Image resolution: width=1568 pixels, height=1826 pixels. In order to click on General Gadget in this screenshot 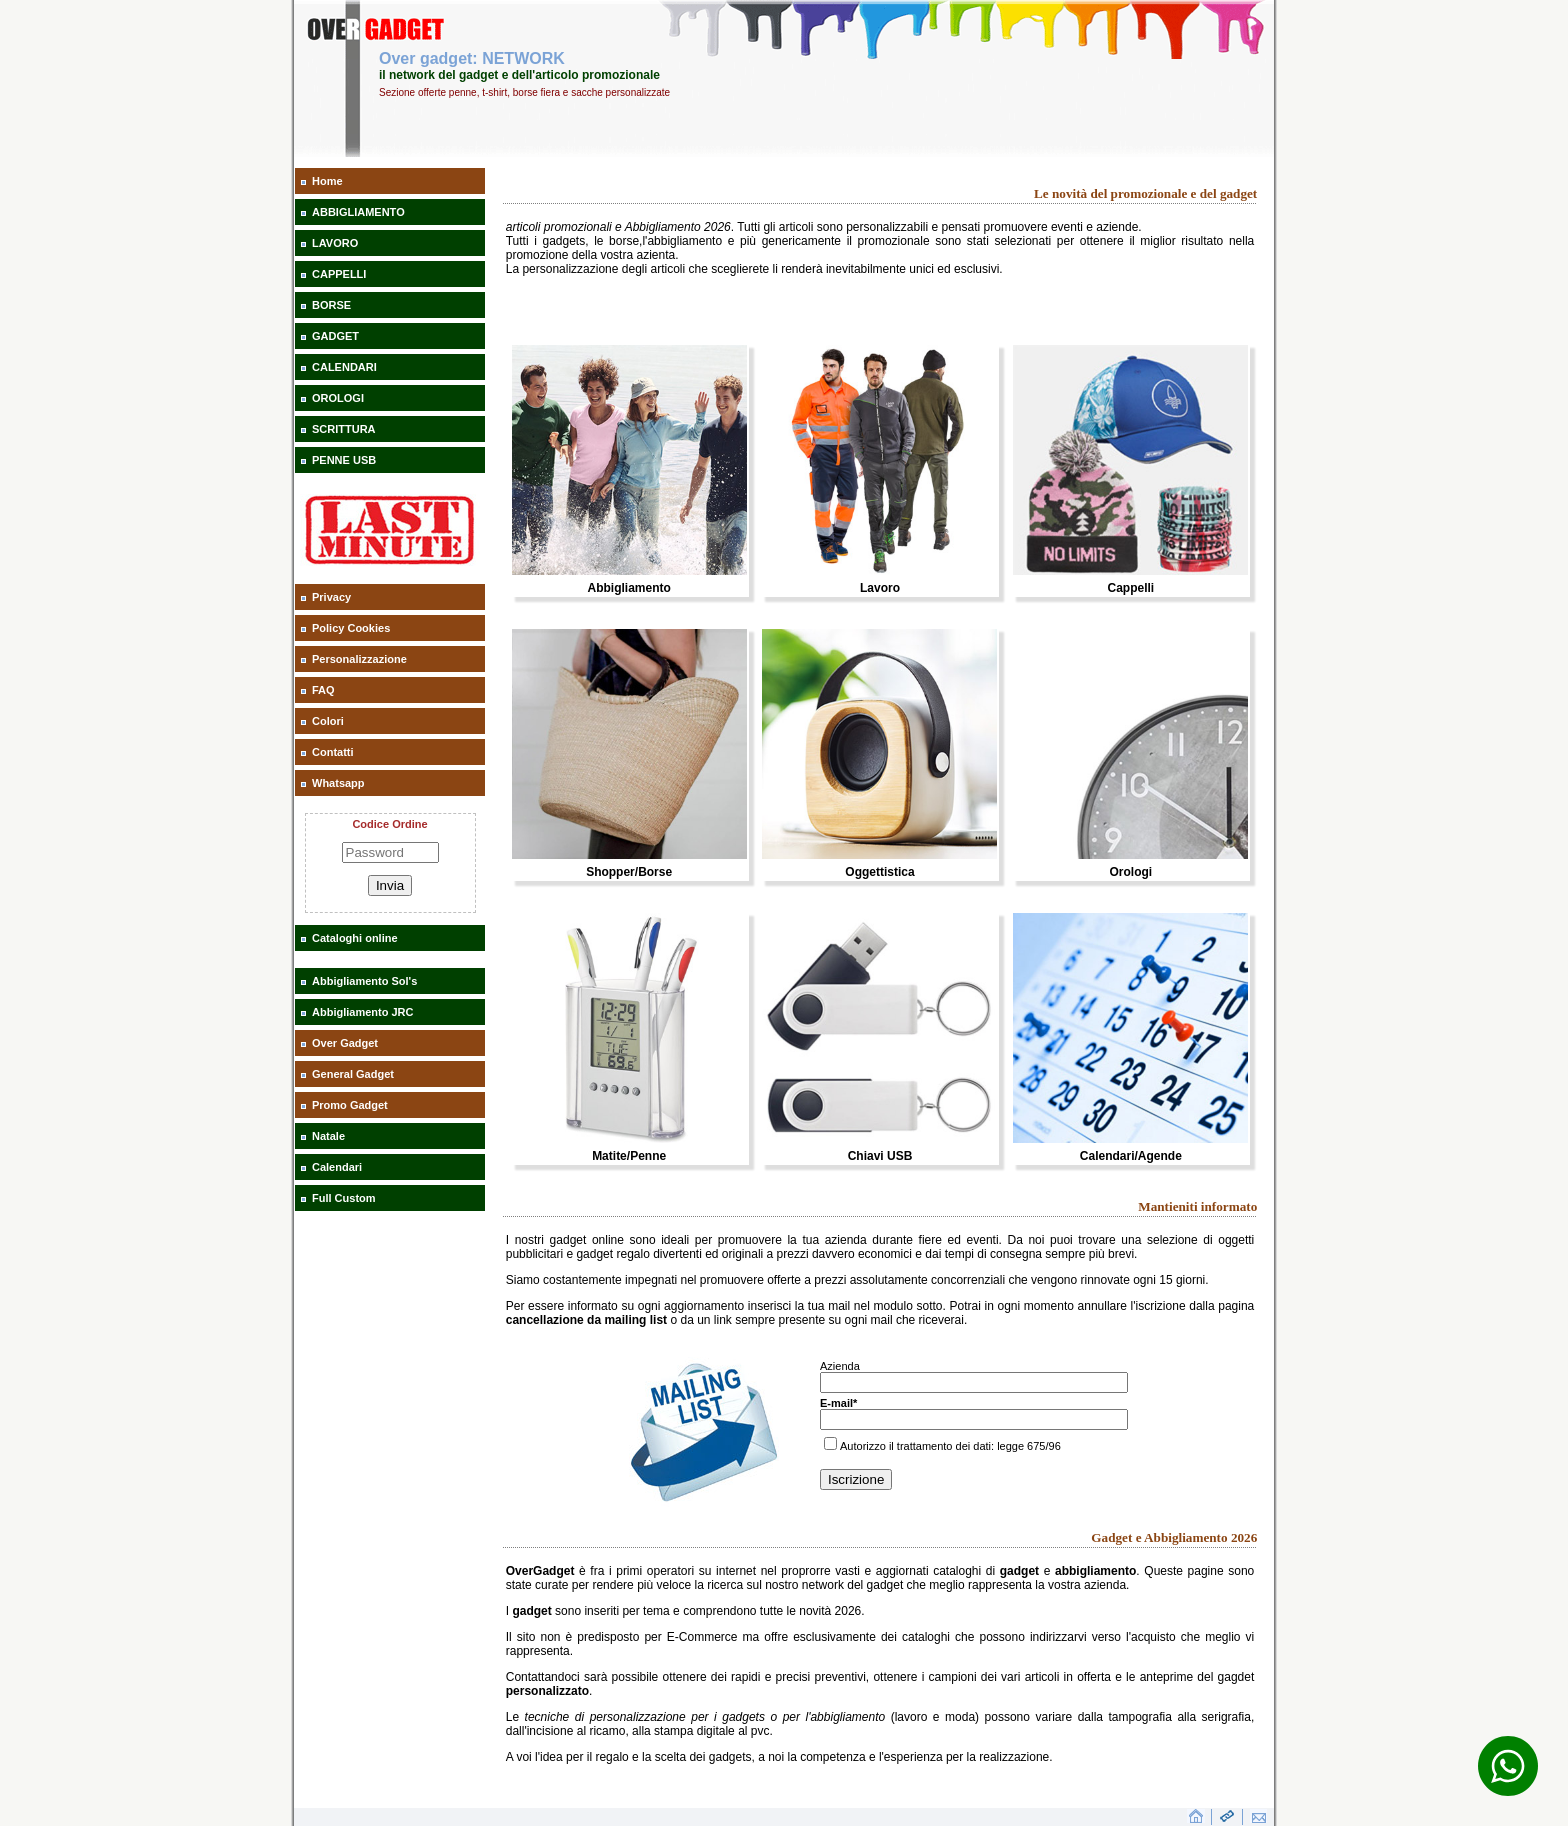, I will do `click(353, 1074)`.